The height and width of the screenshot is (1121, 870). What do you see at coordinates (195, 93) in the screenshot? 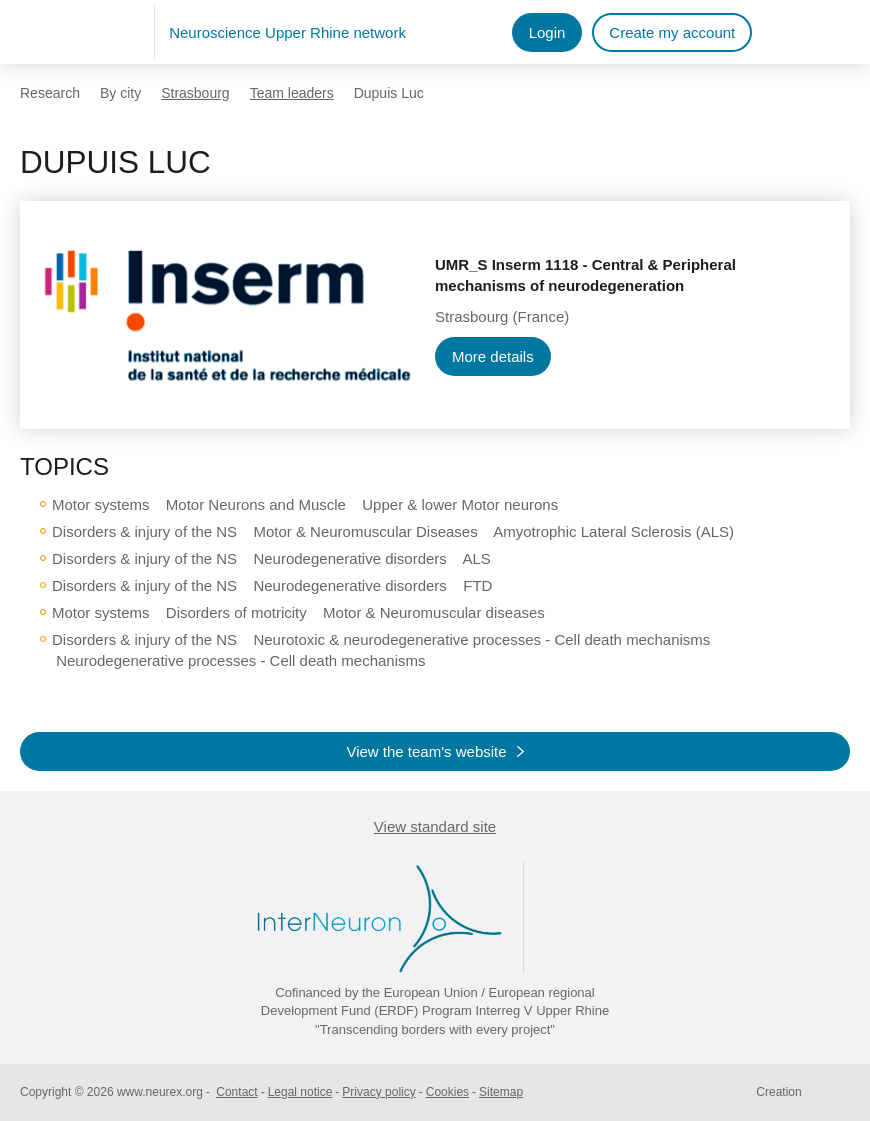
I see `Strasbourg` at bounding box center [195, 93].